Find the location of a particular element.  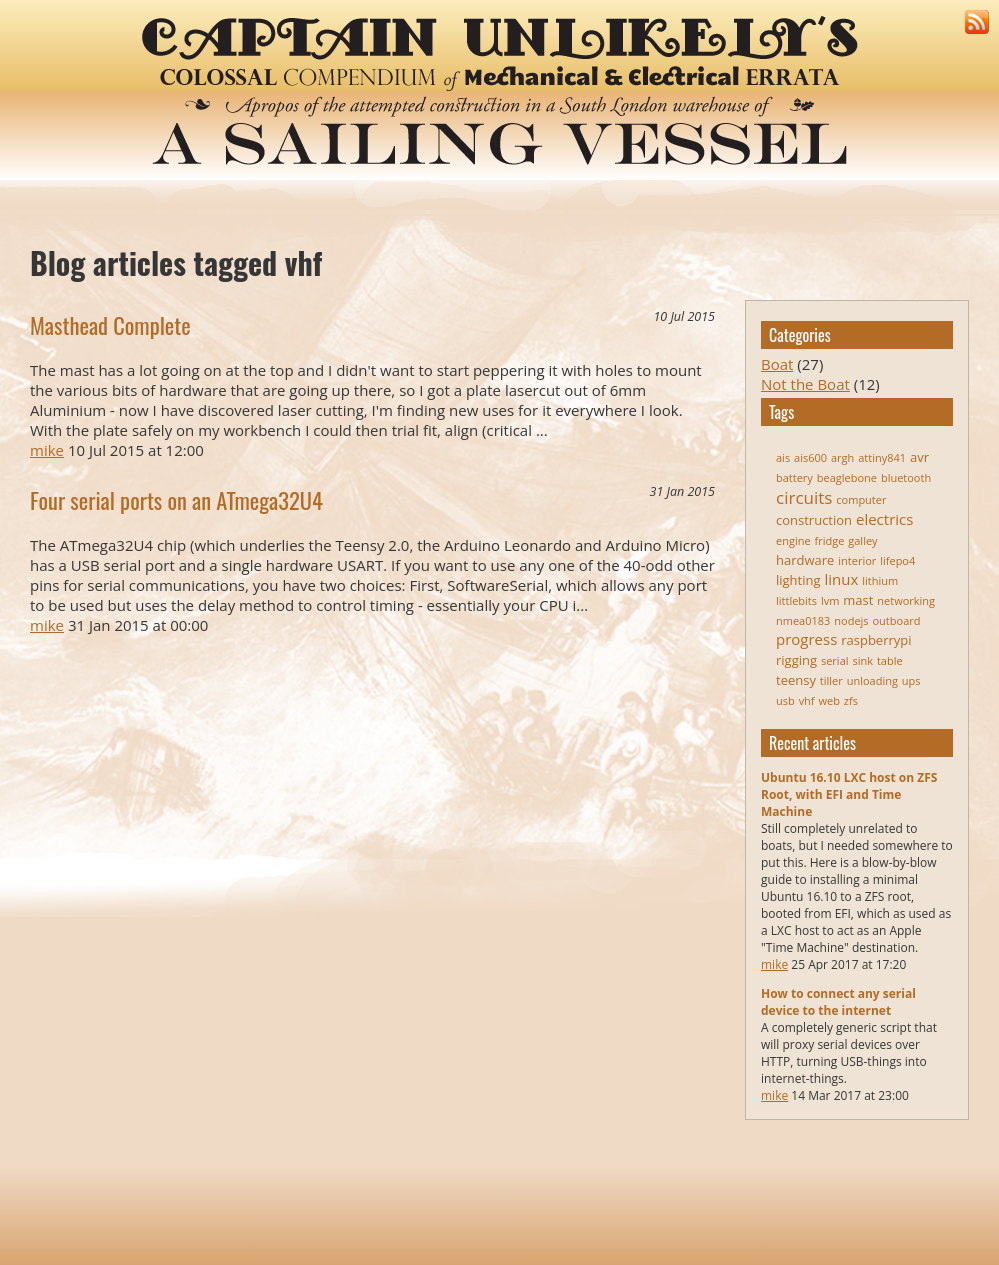

raspberrypi is located at coordinates (876, 640).